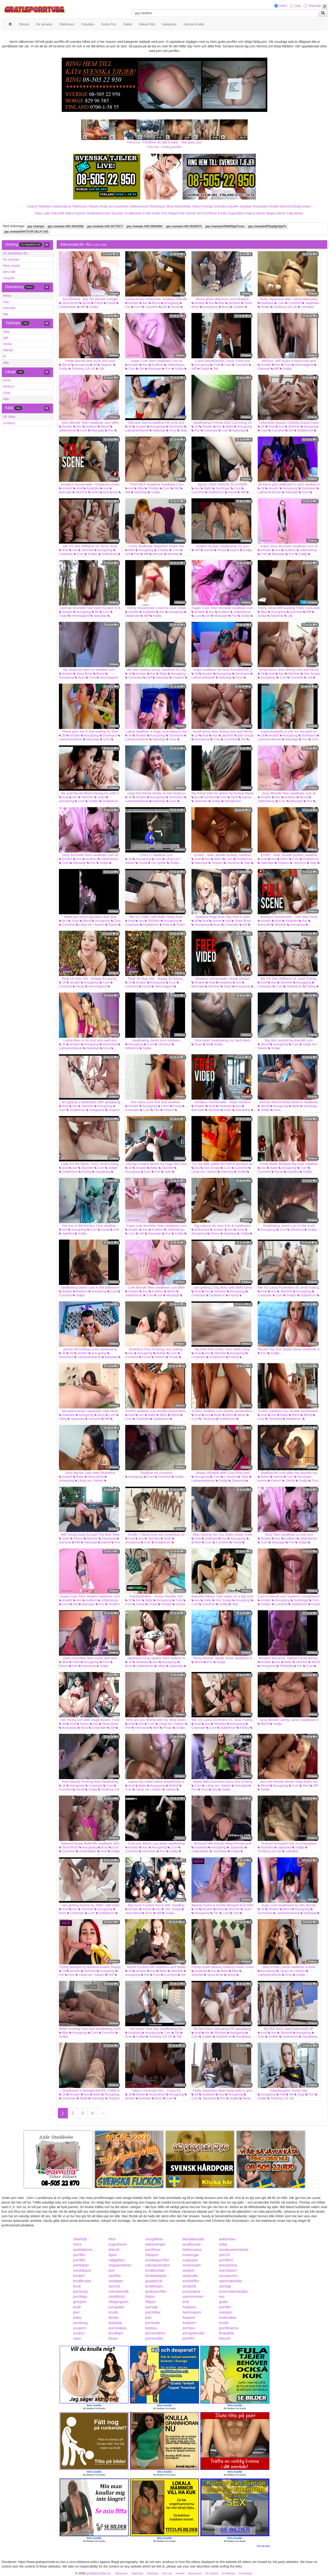 The width and height of the screenshot is (329, 2576). I want to click on Bil, so click(93, 365).